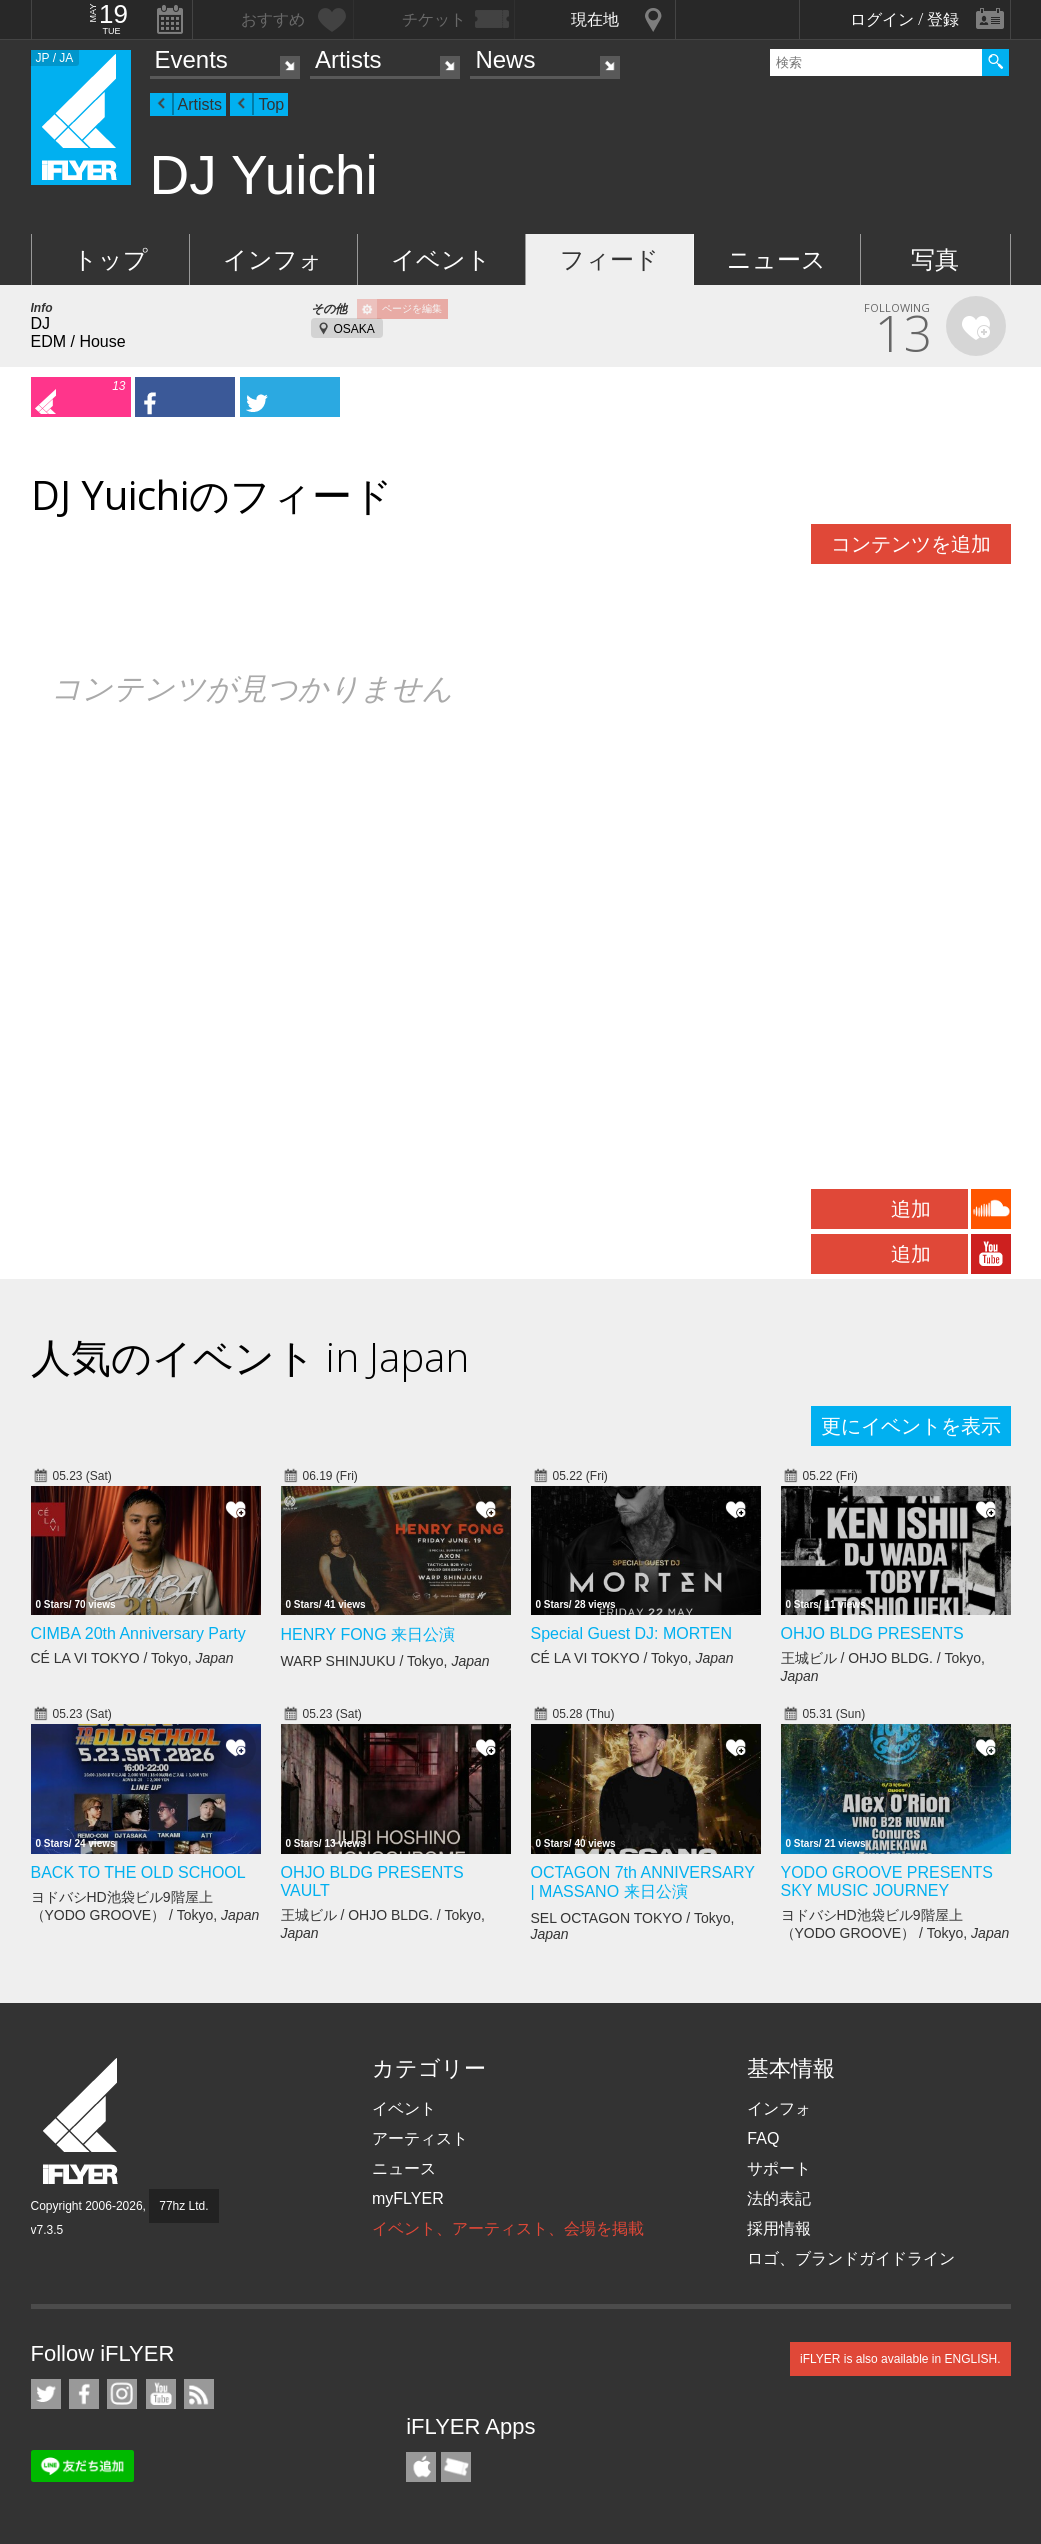 Image resolution: width=1041 pixels, height=2544 pixels. I want to click on 77hz Ltd., so click(183, 2206).